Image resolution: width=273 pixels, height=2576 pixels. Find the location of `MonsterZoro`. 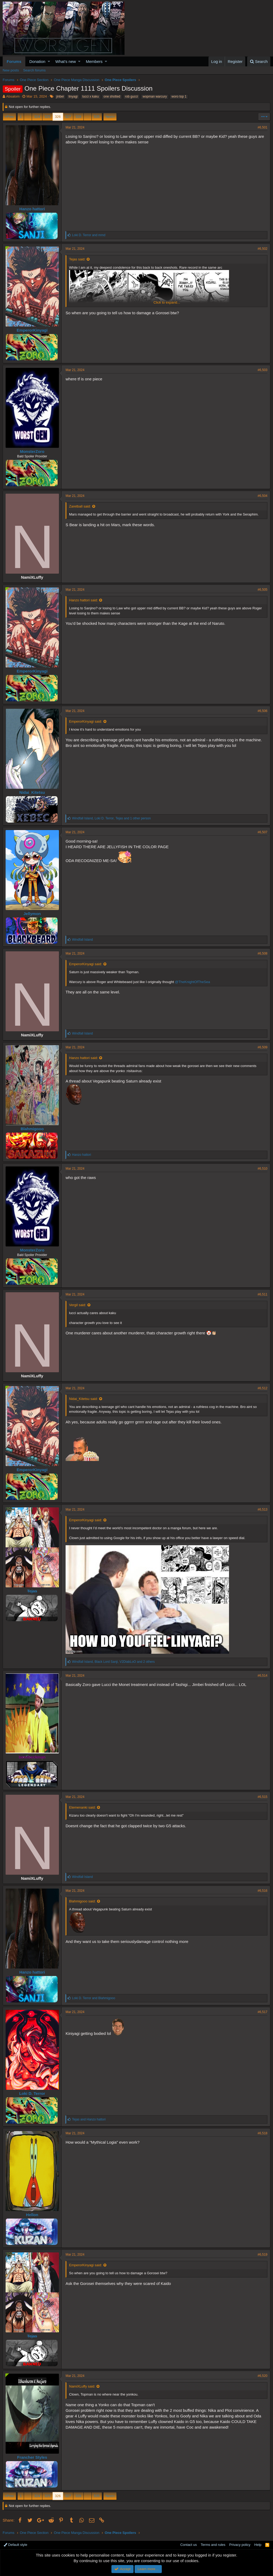

MonsterZoro is located at coordinates (32, 451).